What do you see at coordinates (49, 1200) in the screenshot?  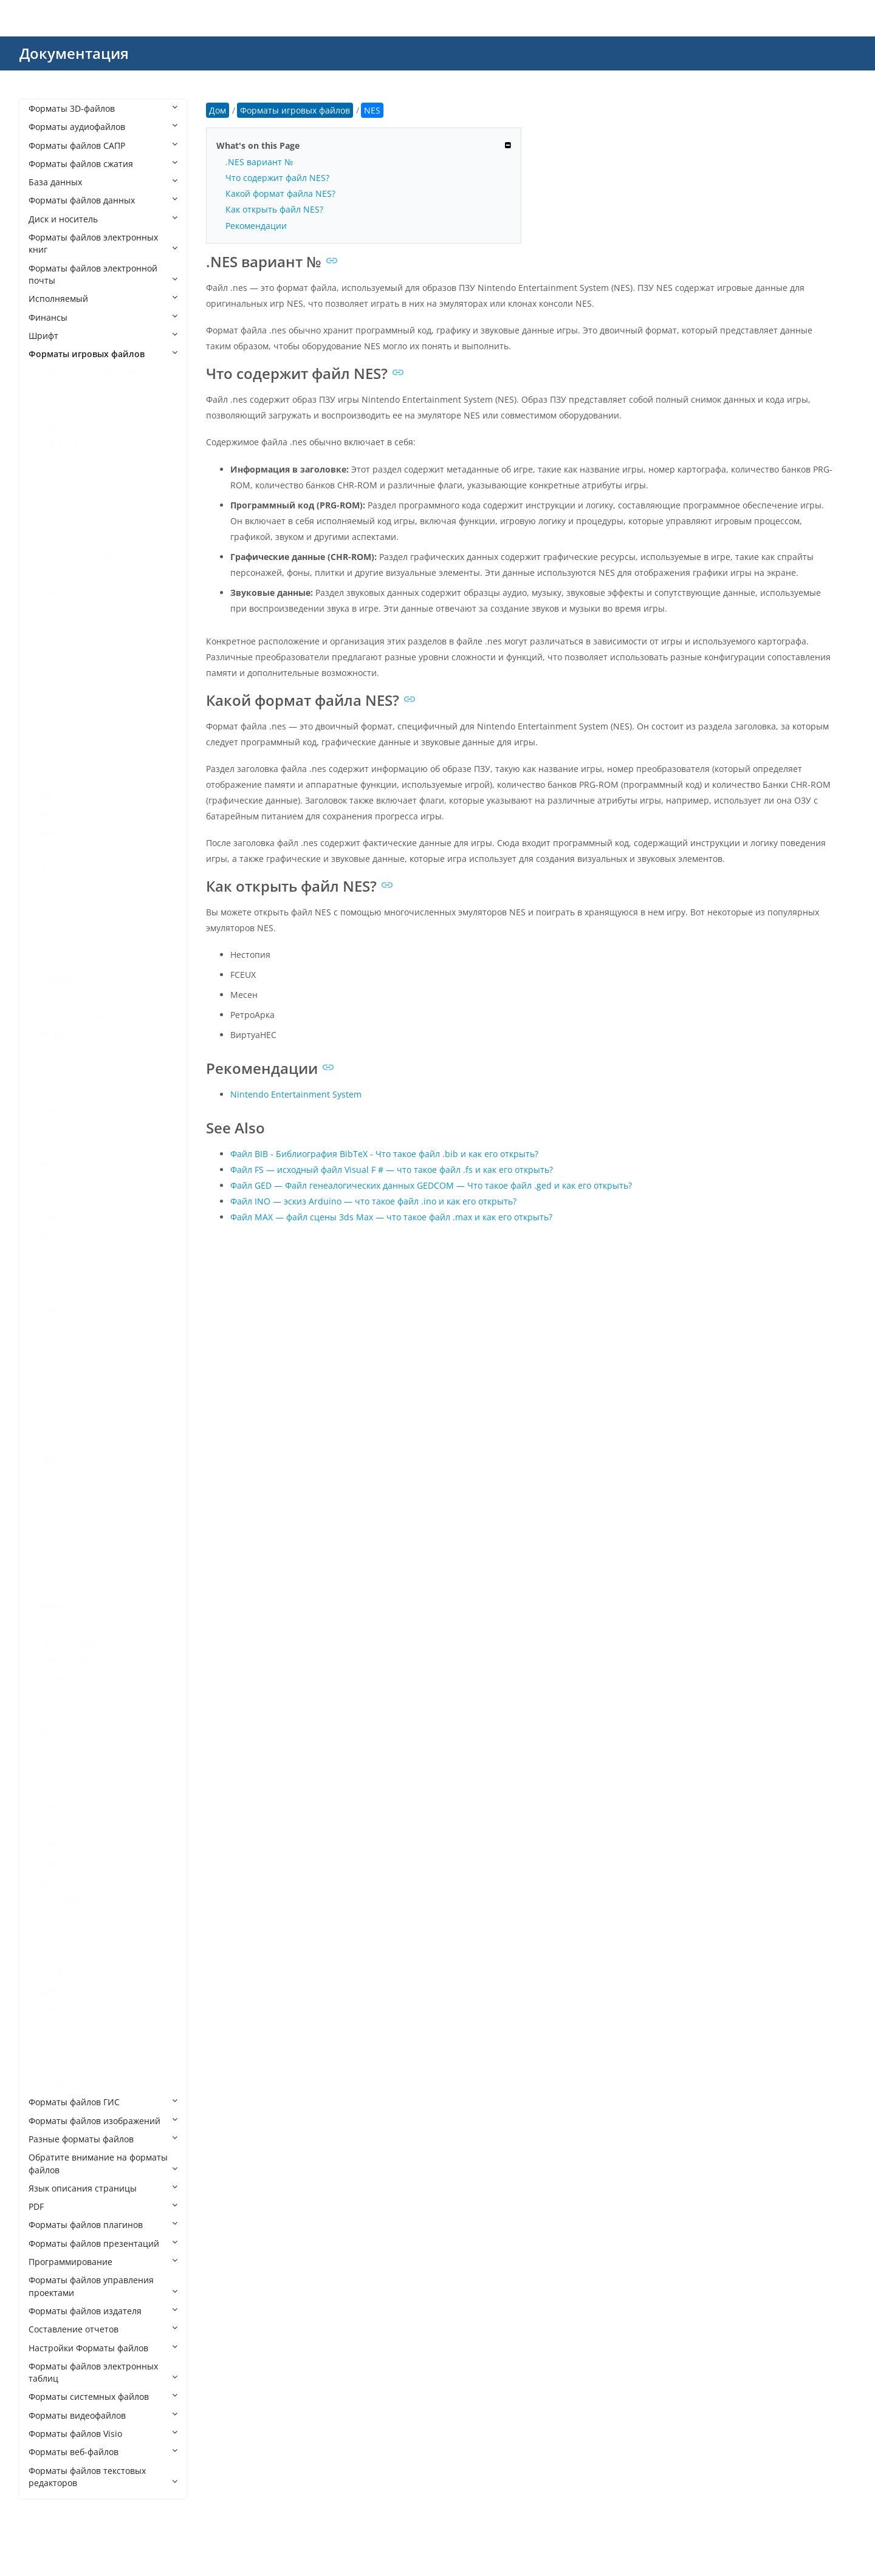 I see `NSP` at bounding box center [49, 1200].